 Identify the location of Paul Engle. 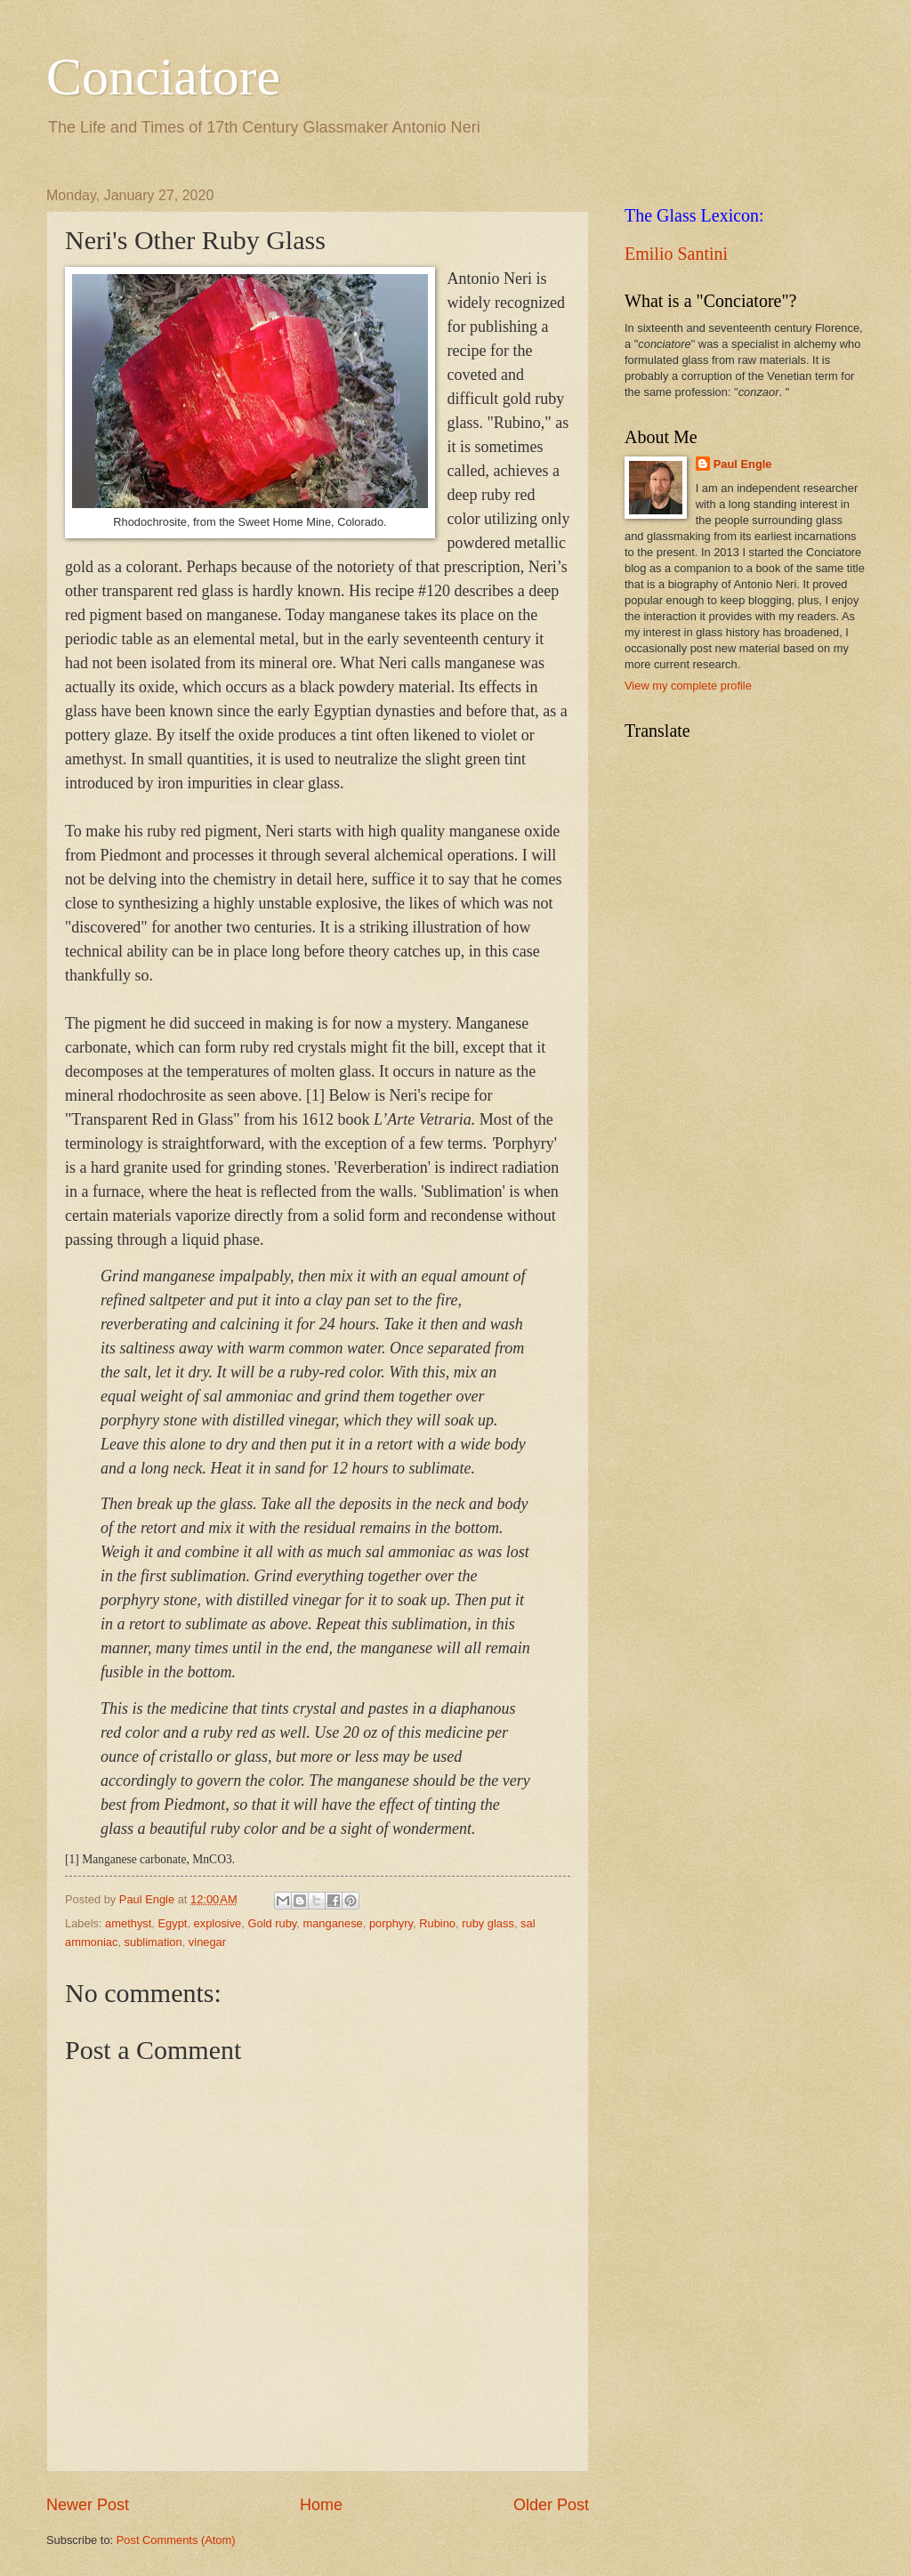
(742, 464).